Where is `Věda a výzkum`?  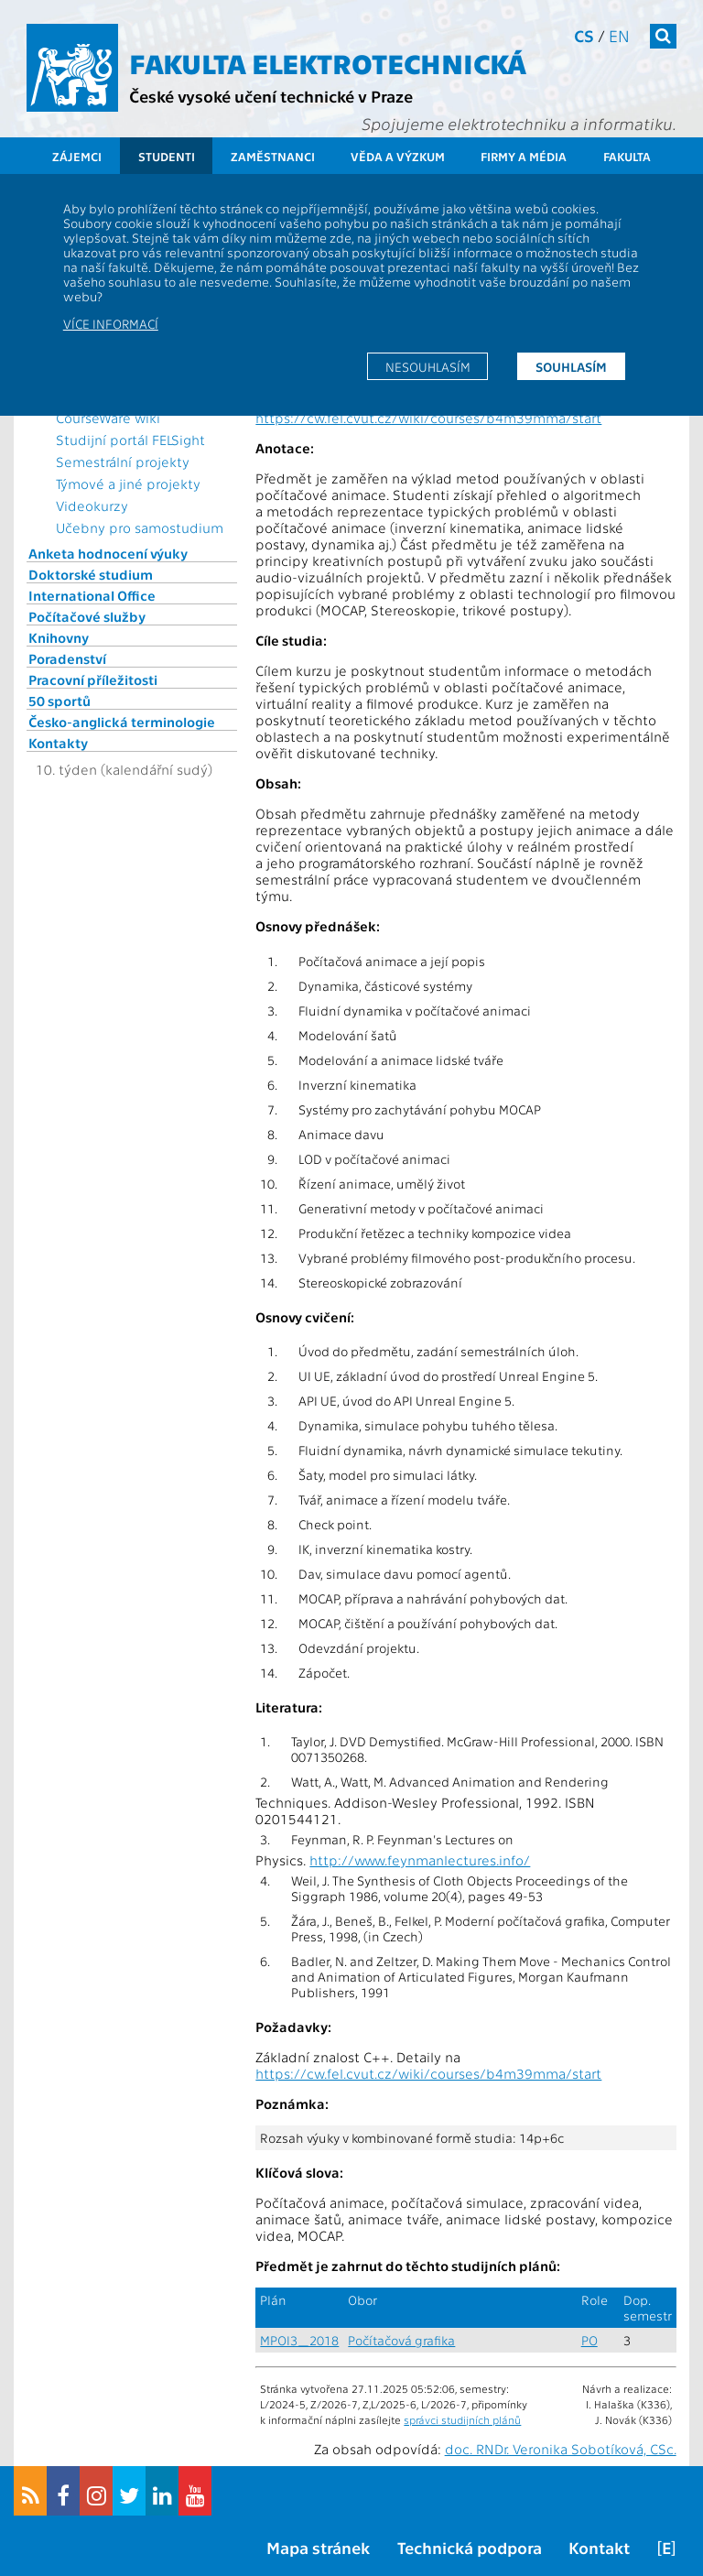 Věda a výzkum is located at coordinates (398, 156).